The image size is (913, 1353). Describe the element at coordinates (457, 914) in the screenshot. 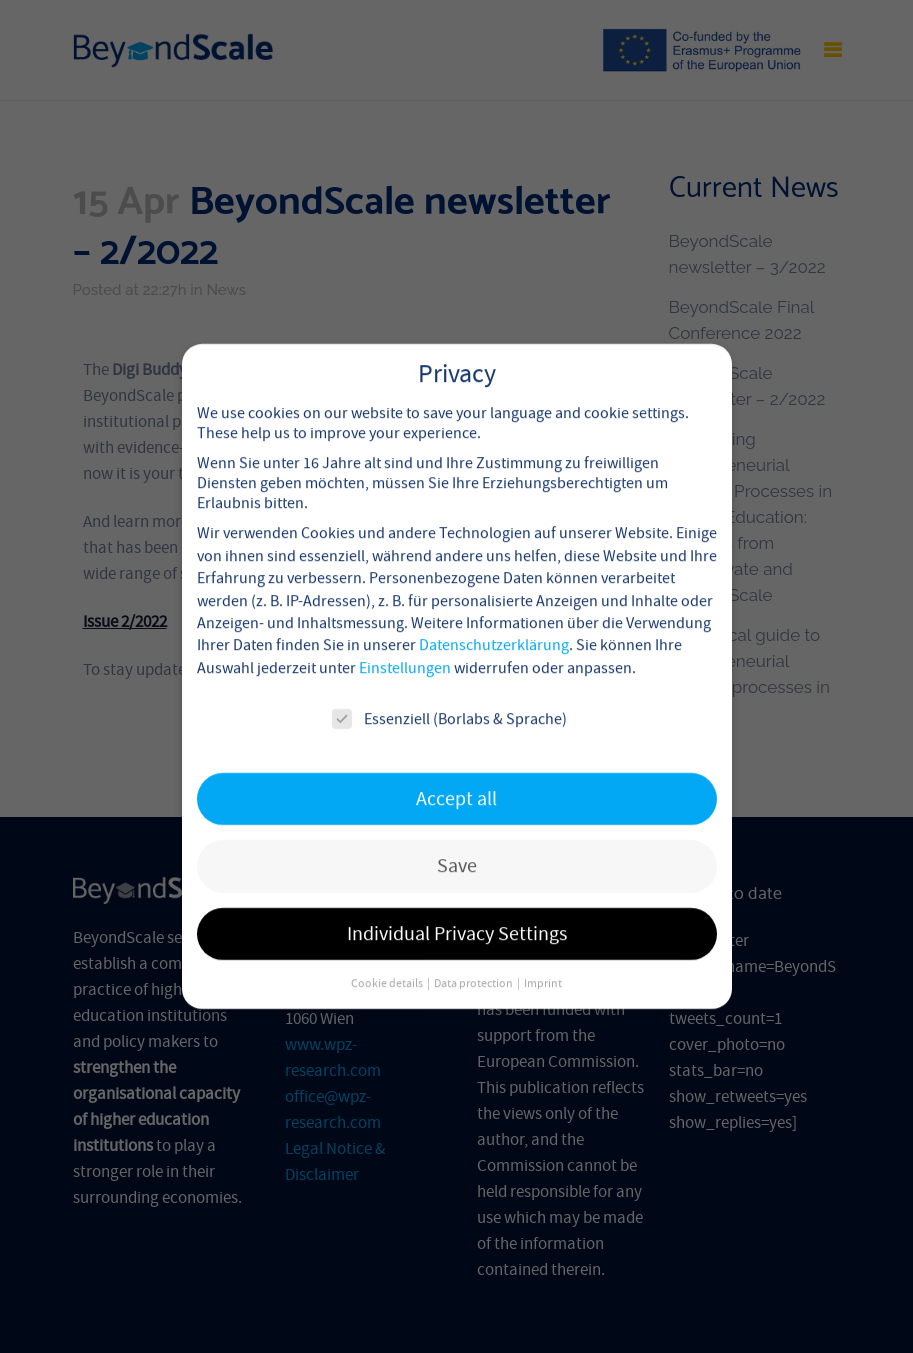

I see `Individual Privacy Settings [button]` at that location.